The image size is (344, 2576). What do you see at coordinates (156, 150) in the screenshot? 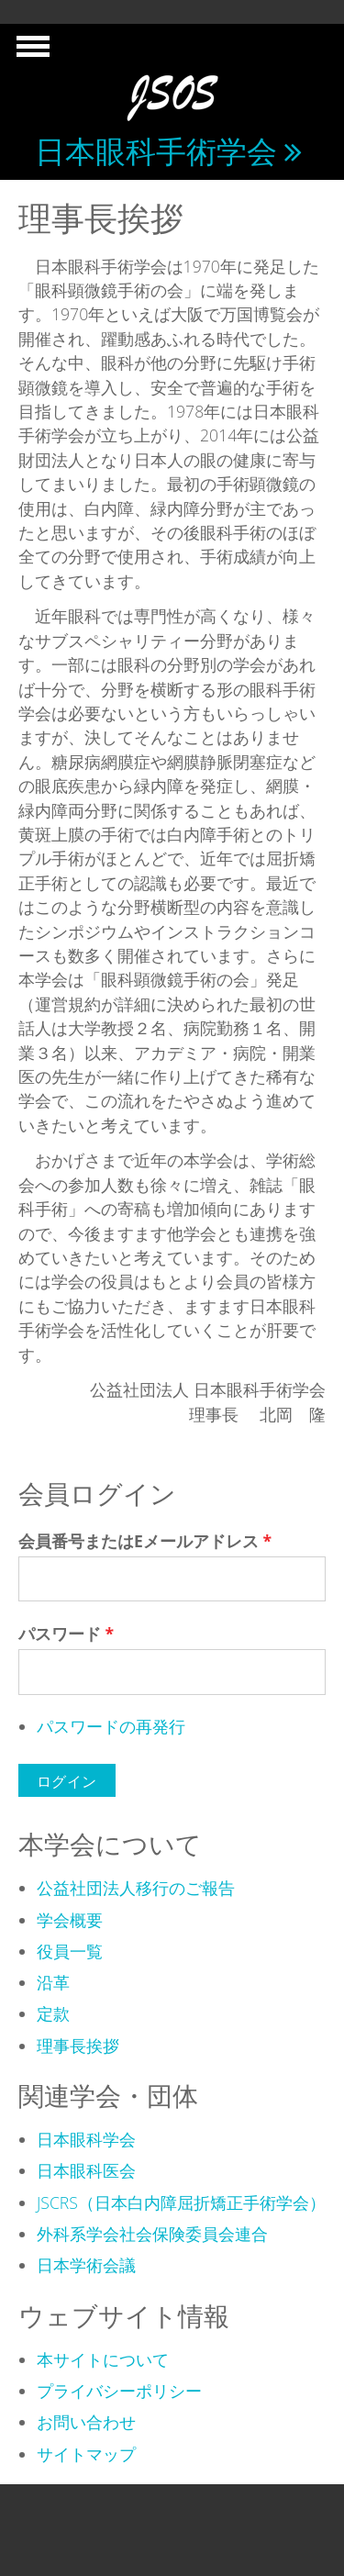
I see `日本眼科手術学会` at bounding box center [156, 150].